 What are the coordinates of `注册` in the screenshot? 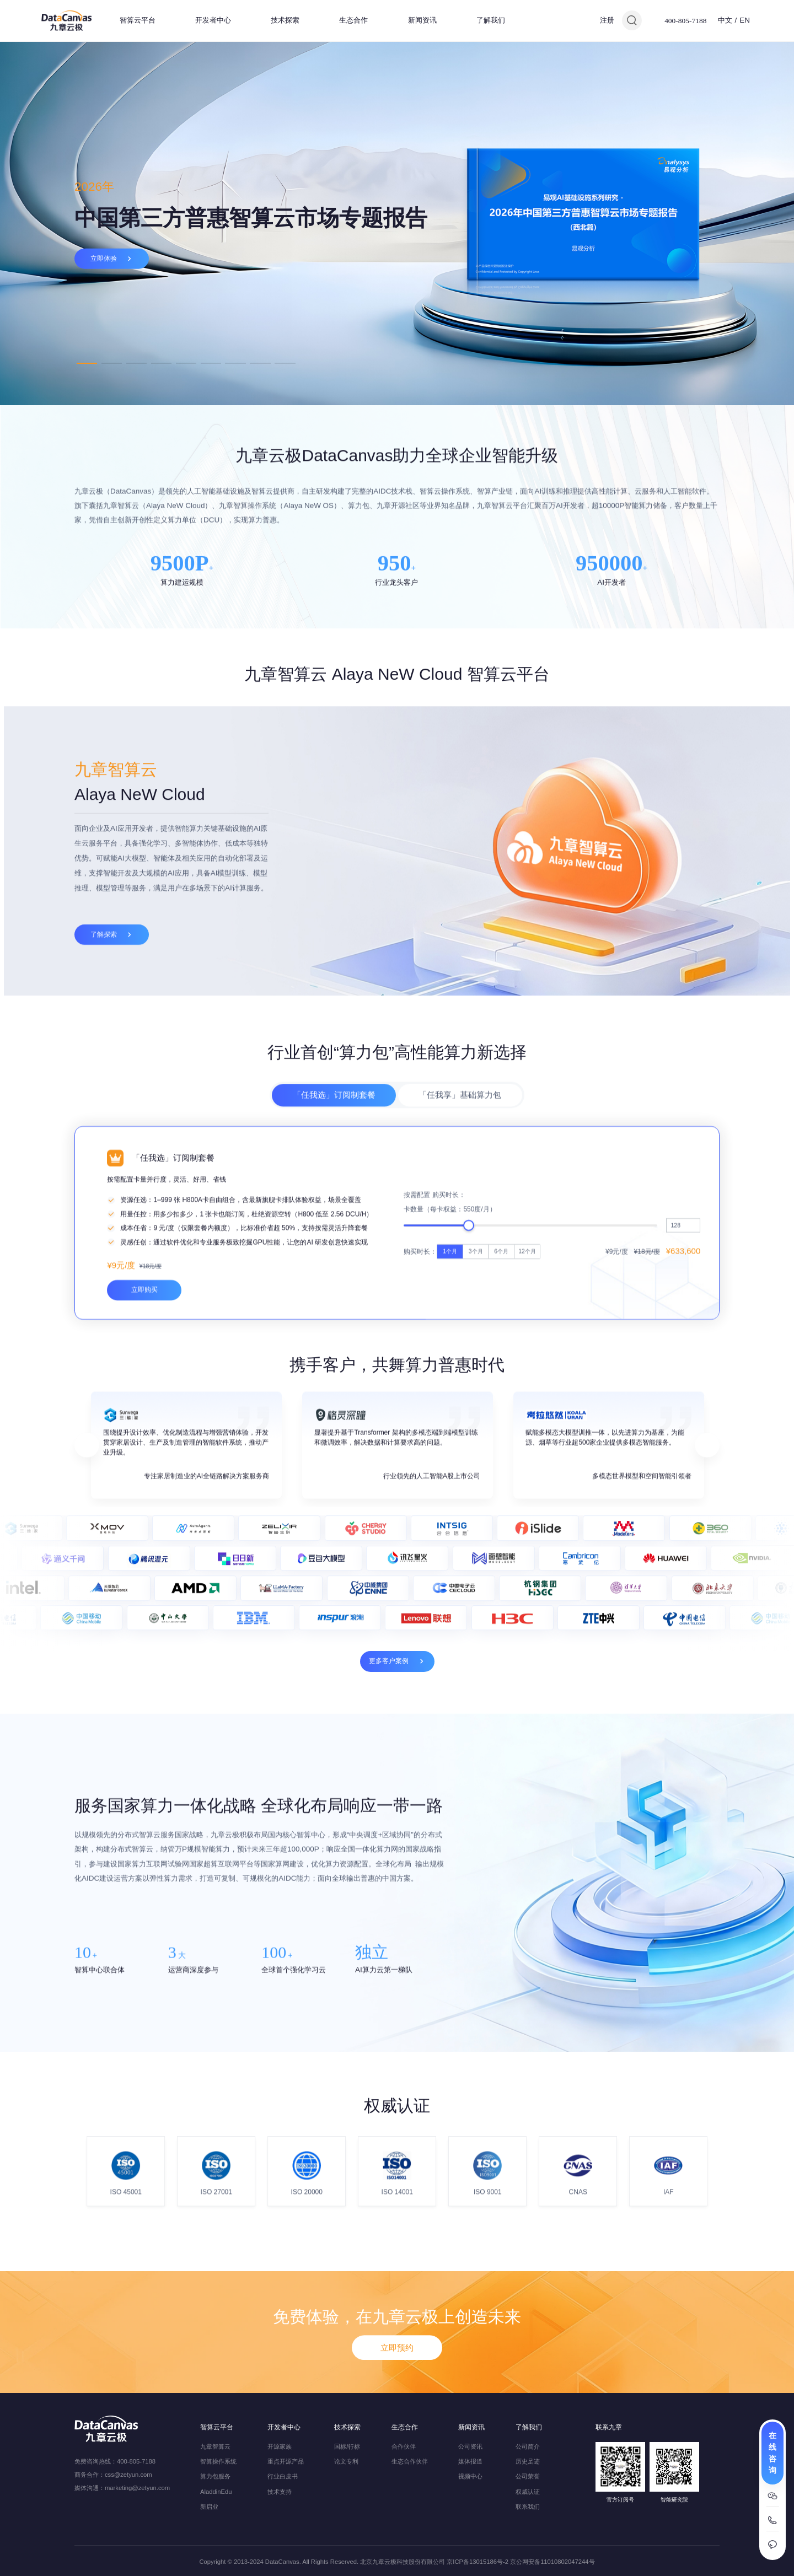 It's located at (607, 20).